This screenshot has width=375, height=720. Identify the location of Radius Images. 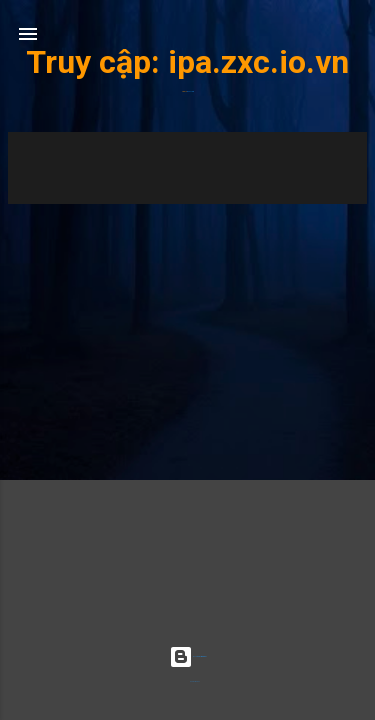
(195, 681).